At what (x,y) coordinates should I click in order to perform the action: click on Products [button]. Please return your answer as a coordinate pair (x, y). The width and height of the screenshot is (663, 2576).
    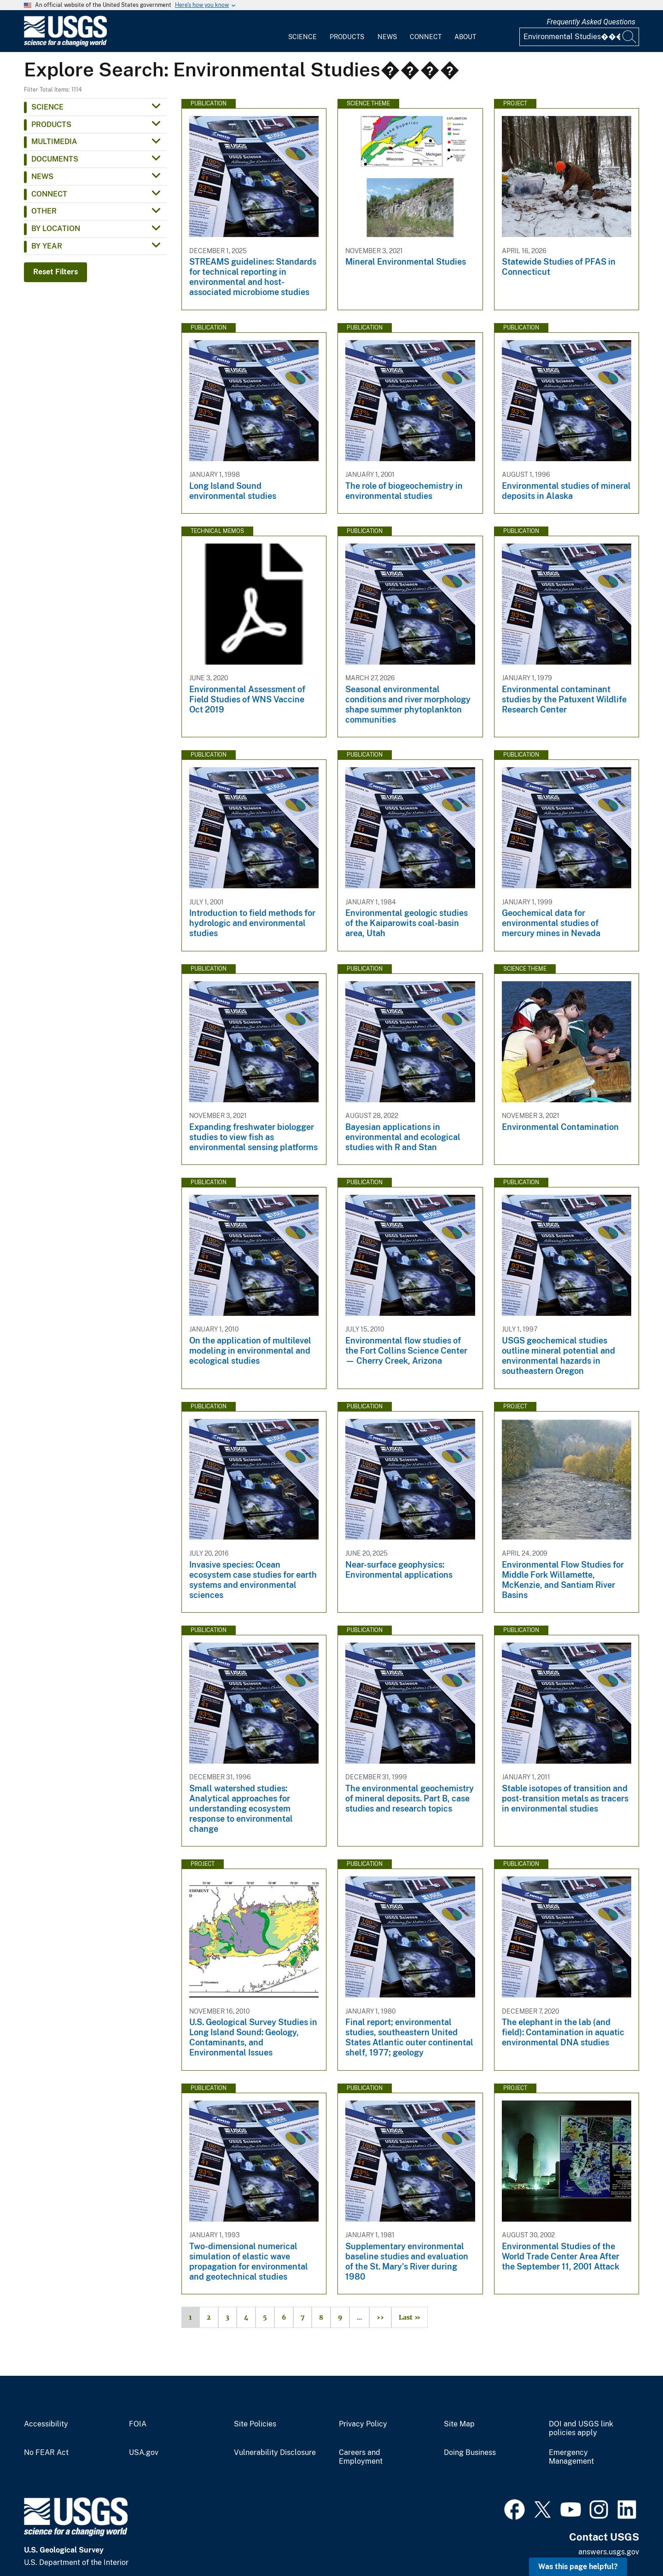
    Looking at the image, I should click on (51, 124).